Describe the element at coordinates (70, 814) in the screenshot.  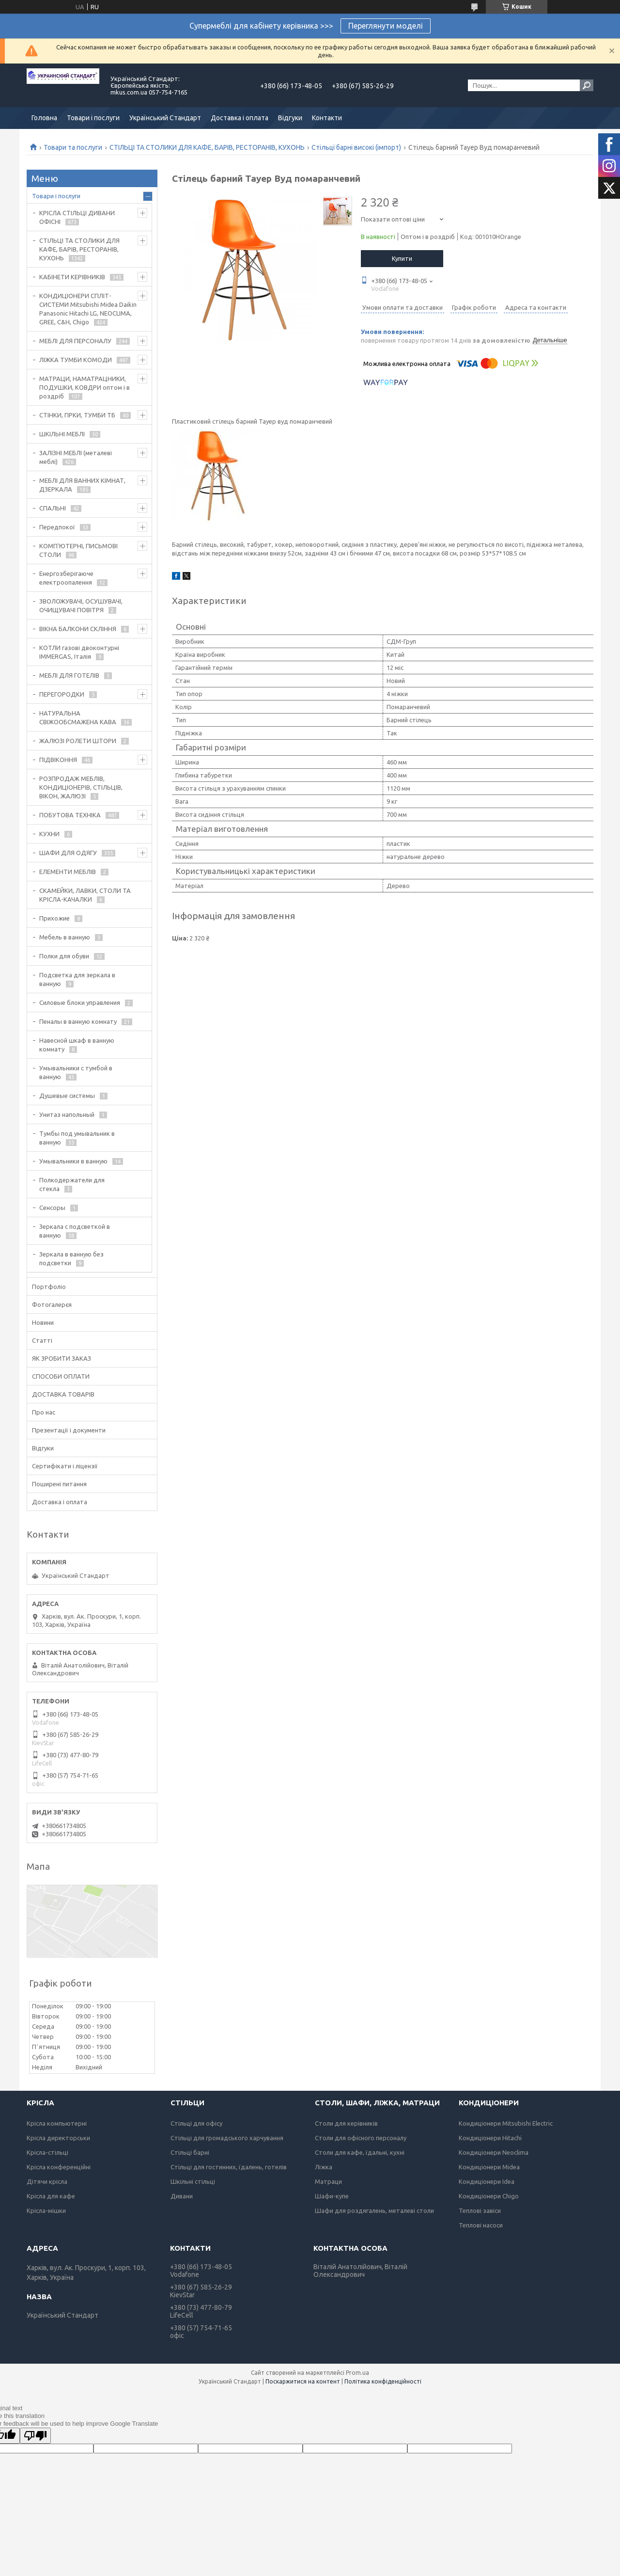
I see `ПОБУТОВА ТЕХНІКА` at that location.